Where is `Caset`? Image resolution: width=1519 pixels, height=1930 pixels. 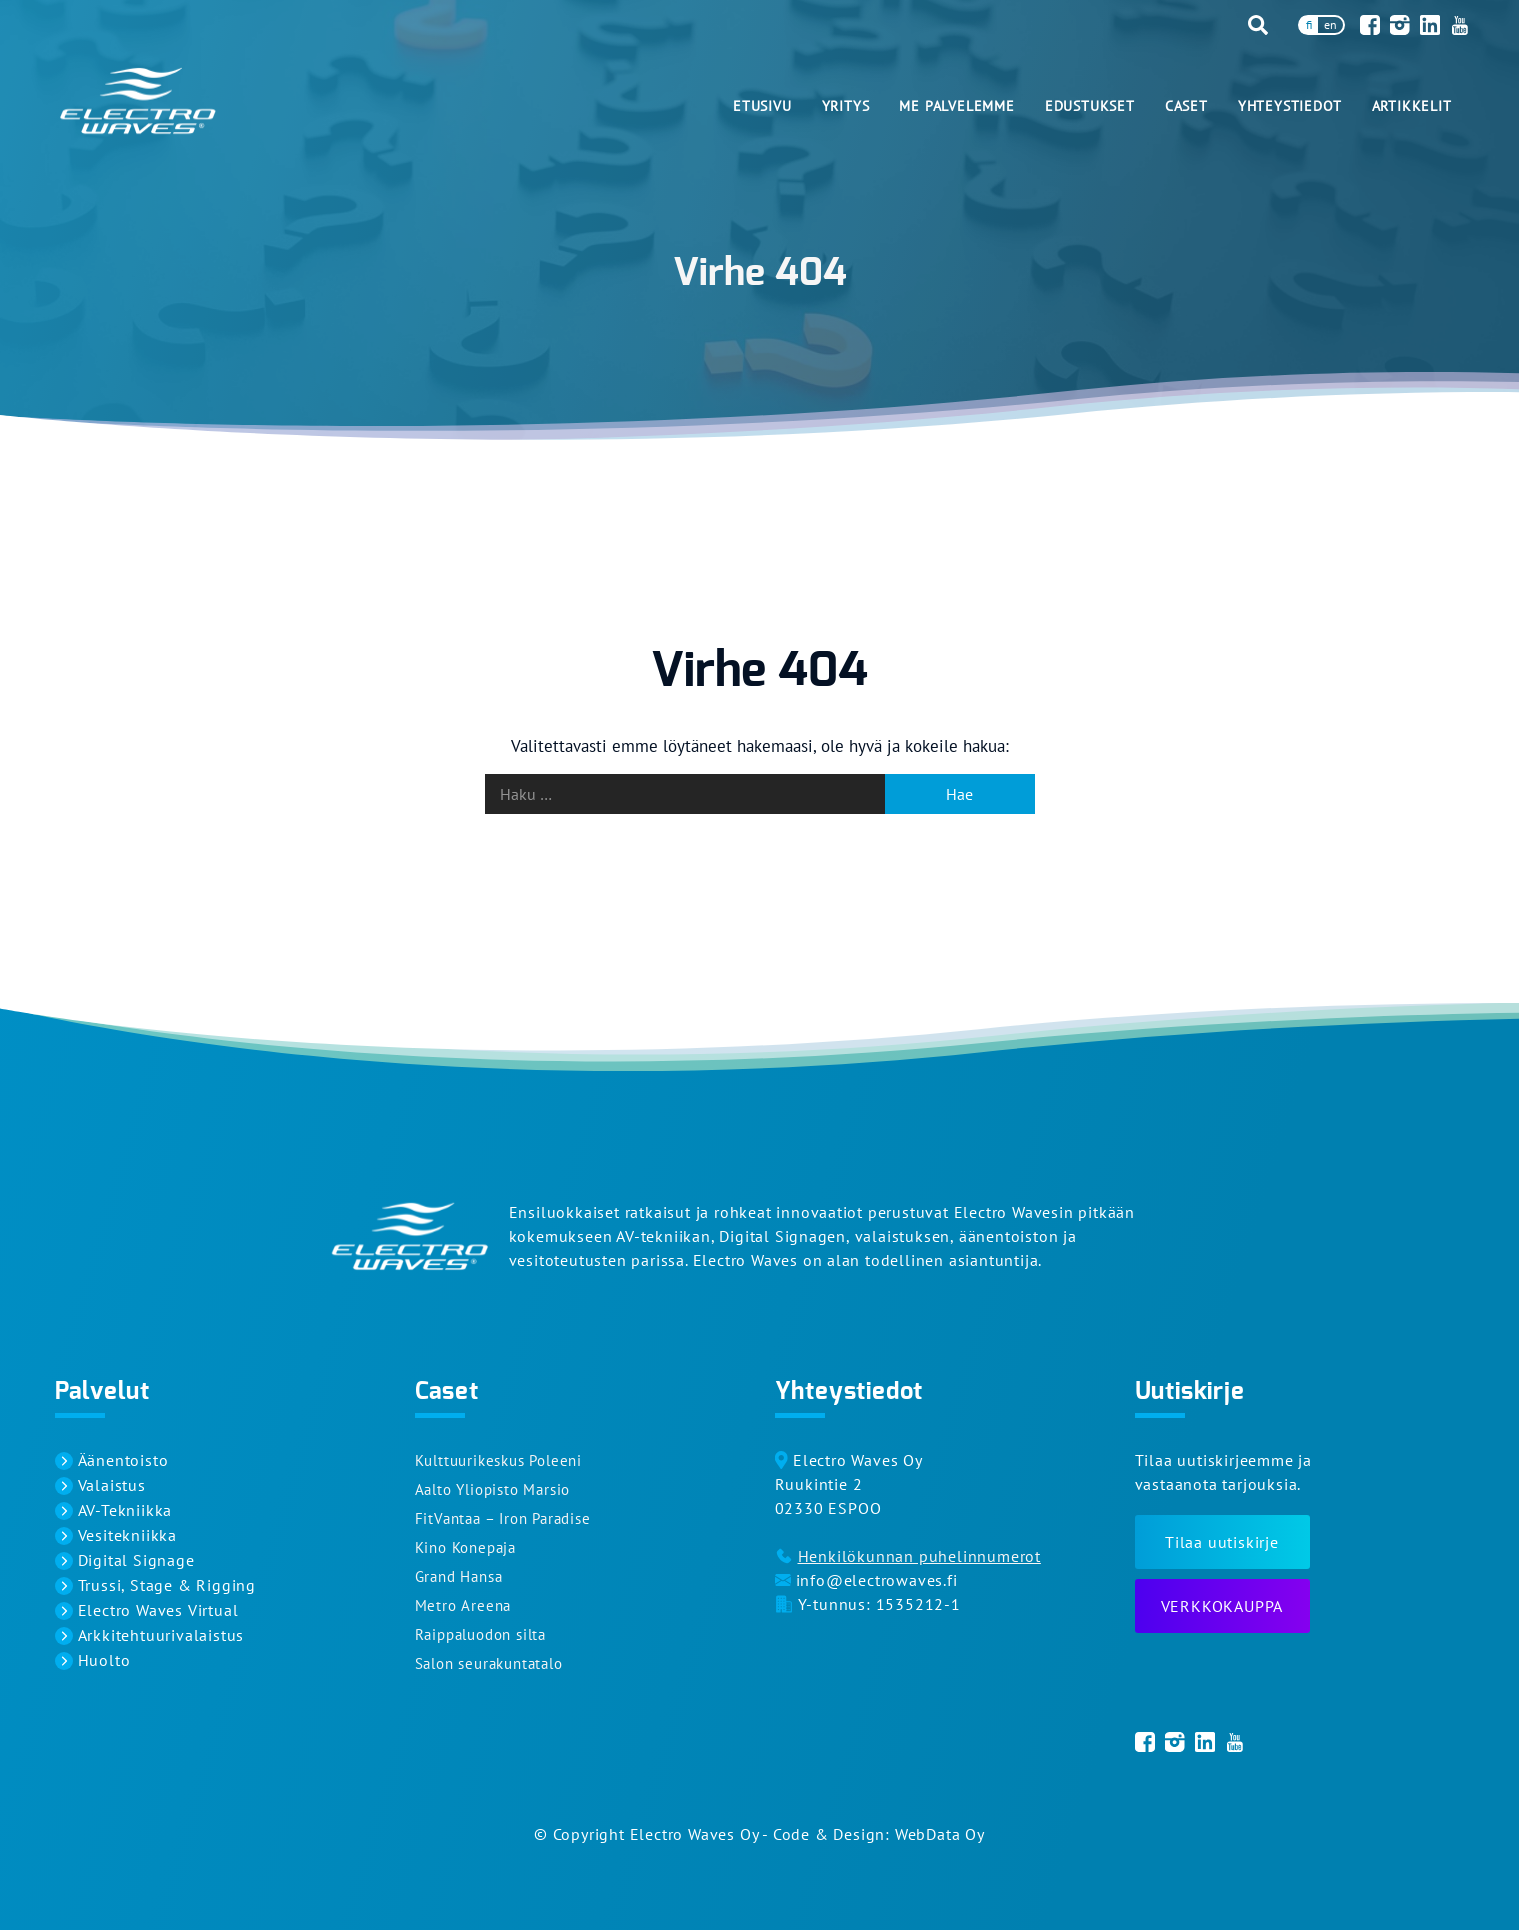 Caset is located at coordinates (1186, 106).